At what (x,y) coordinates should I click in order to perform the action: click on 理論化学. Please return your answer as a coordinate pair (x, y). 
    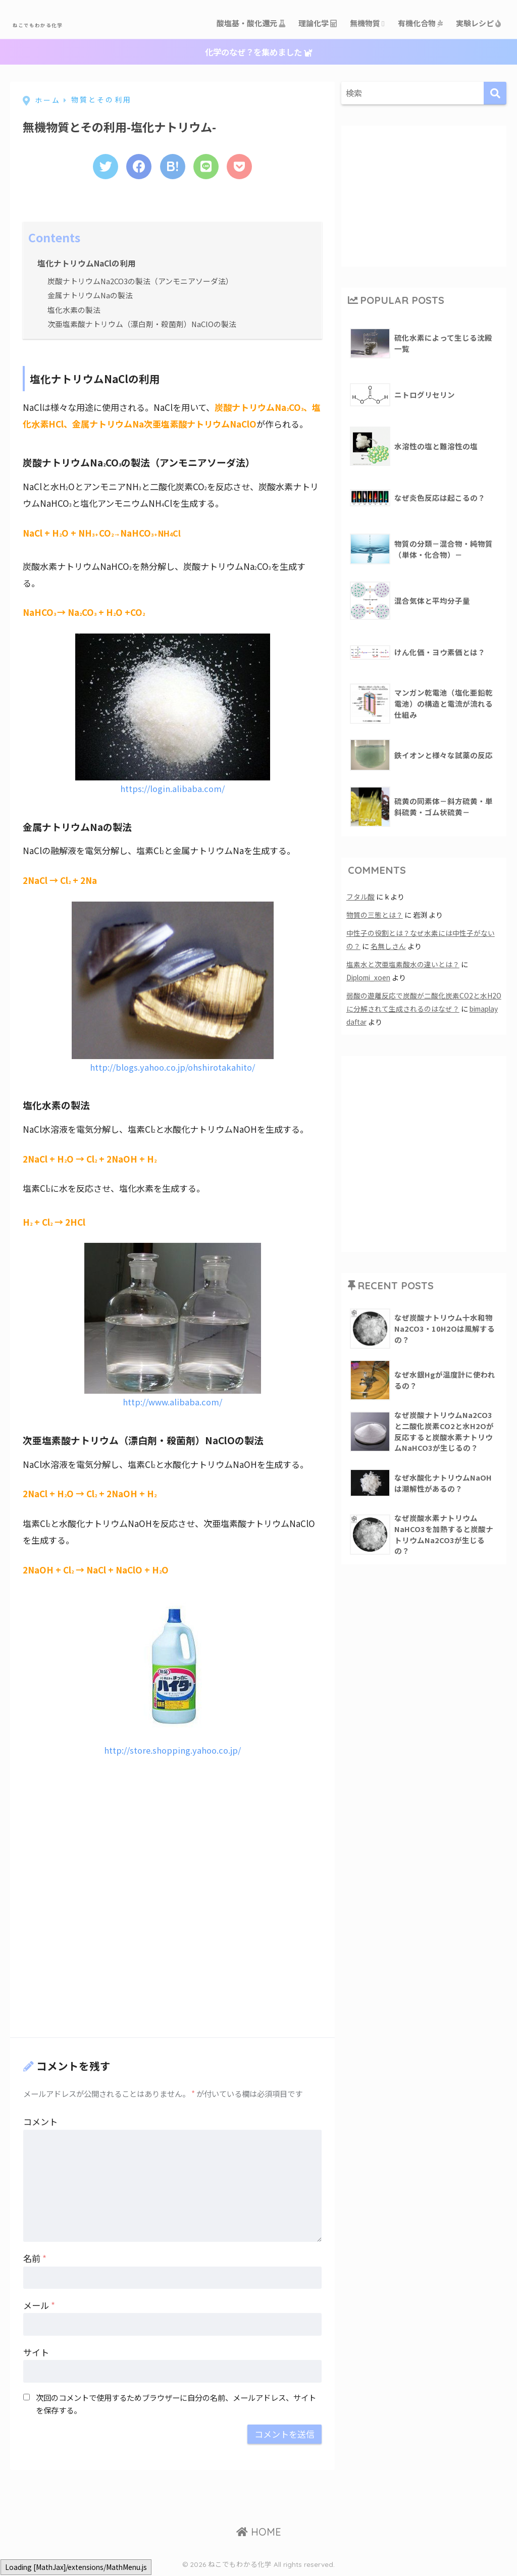
    Looking at the image, I should click on (318, 23).